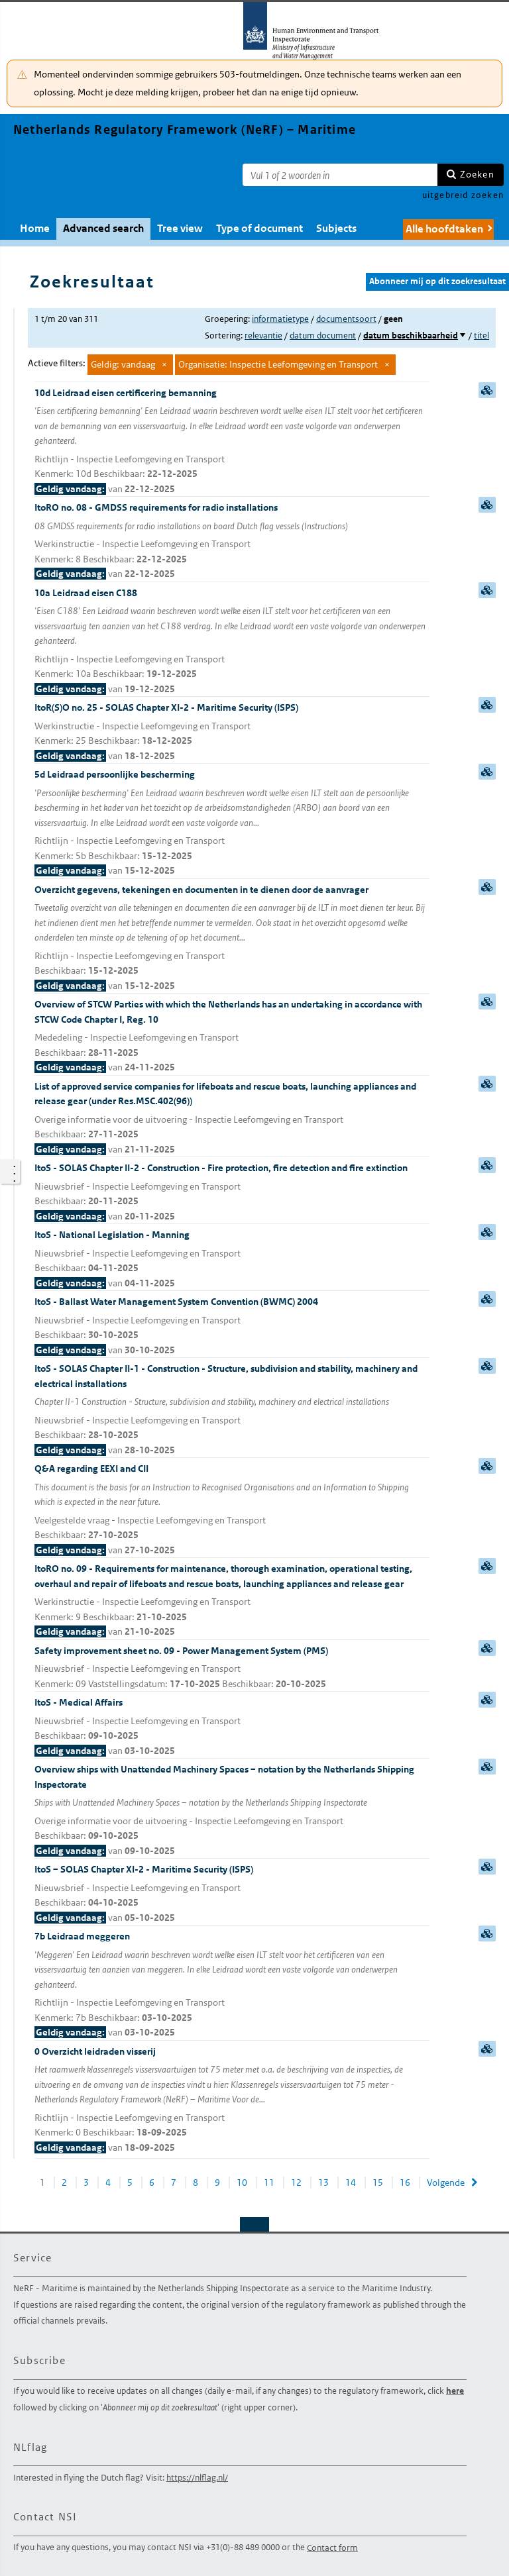 Image resolution: width=509 pixels, height=2576 pixels. Describe the element at coordinates (296, 2183) in the screenshot. I see `12` at that location.